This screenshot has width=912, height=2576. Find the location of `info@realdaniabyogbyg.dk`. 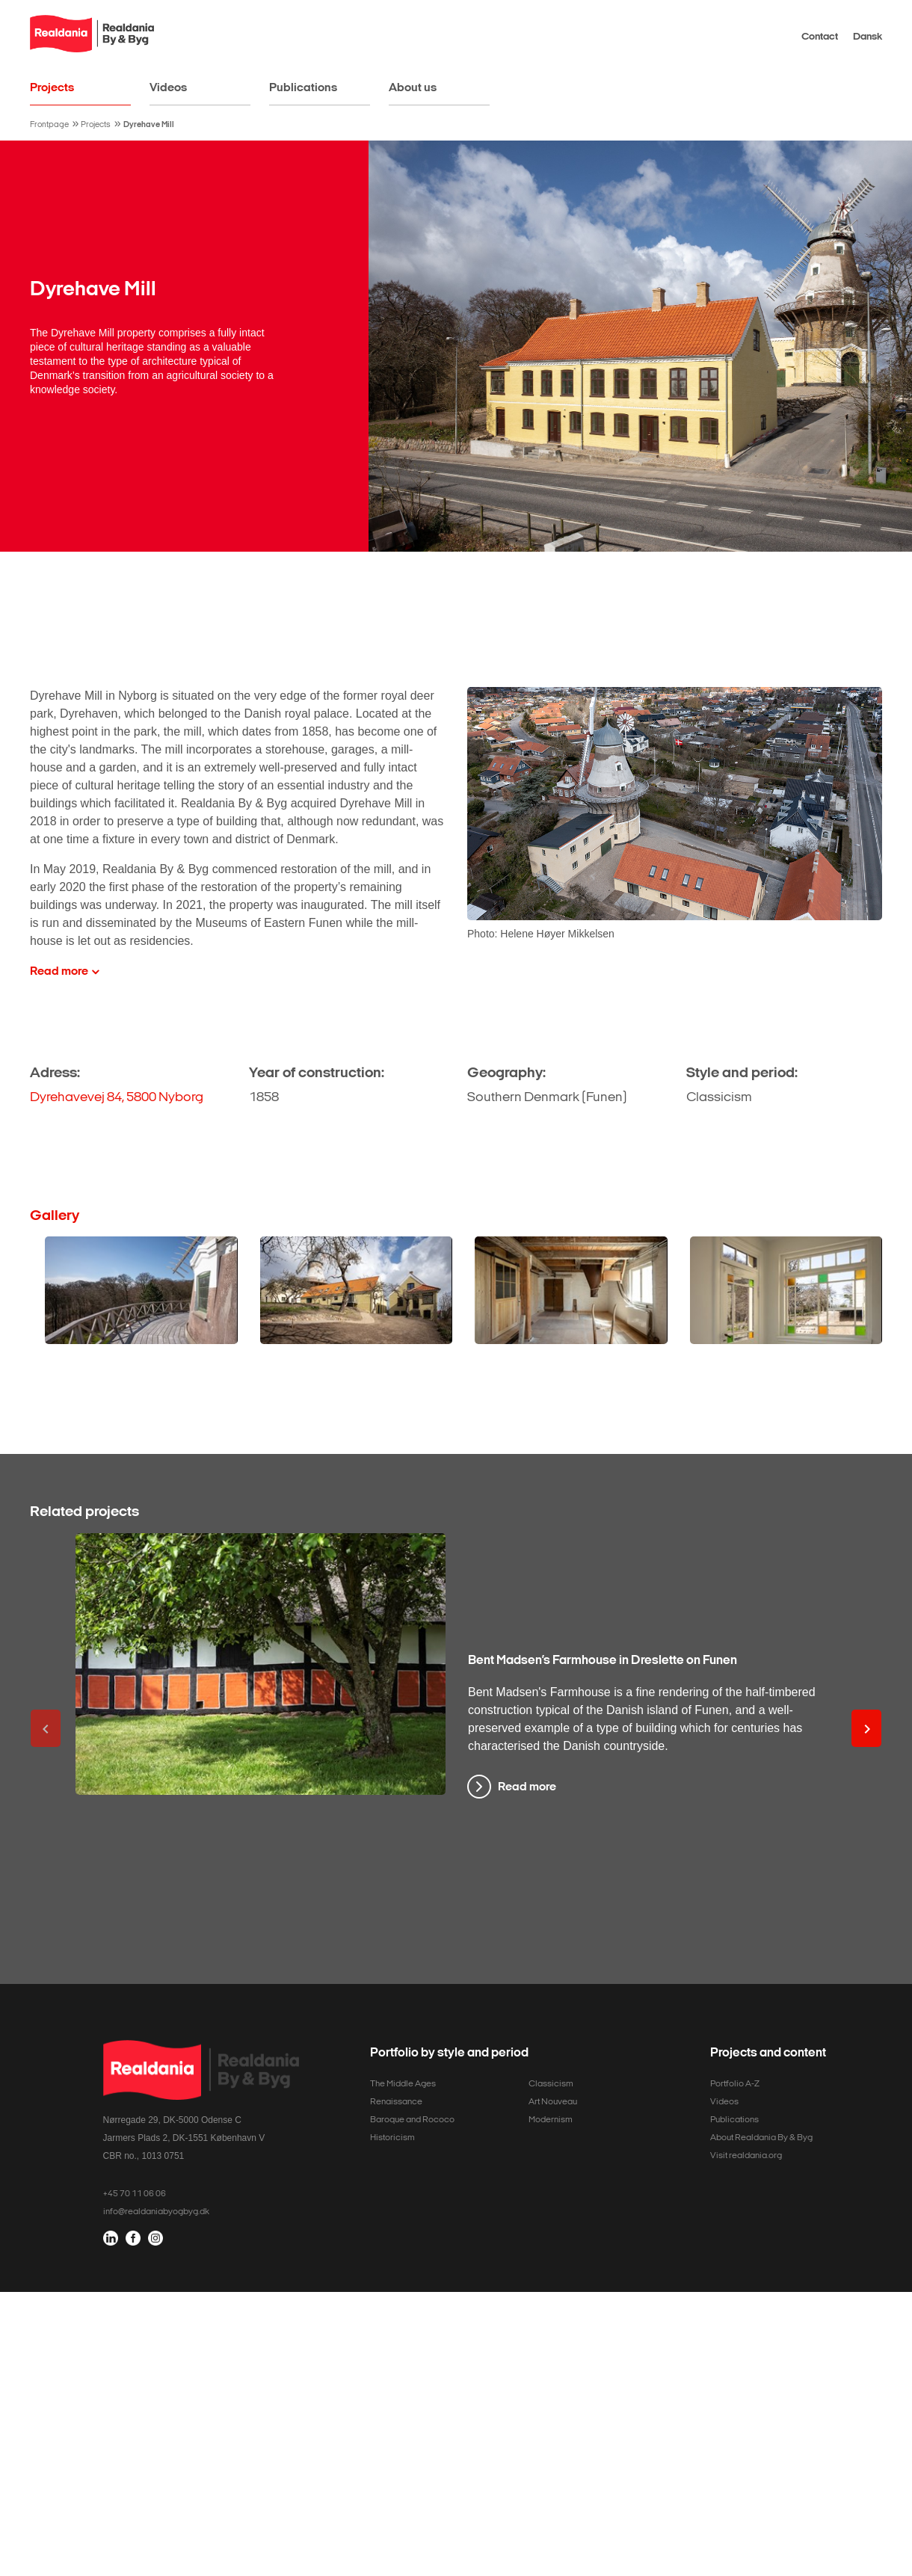

info@realdaniabyogbyg.dk is located at coordinates (156, 2211).